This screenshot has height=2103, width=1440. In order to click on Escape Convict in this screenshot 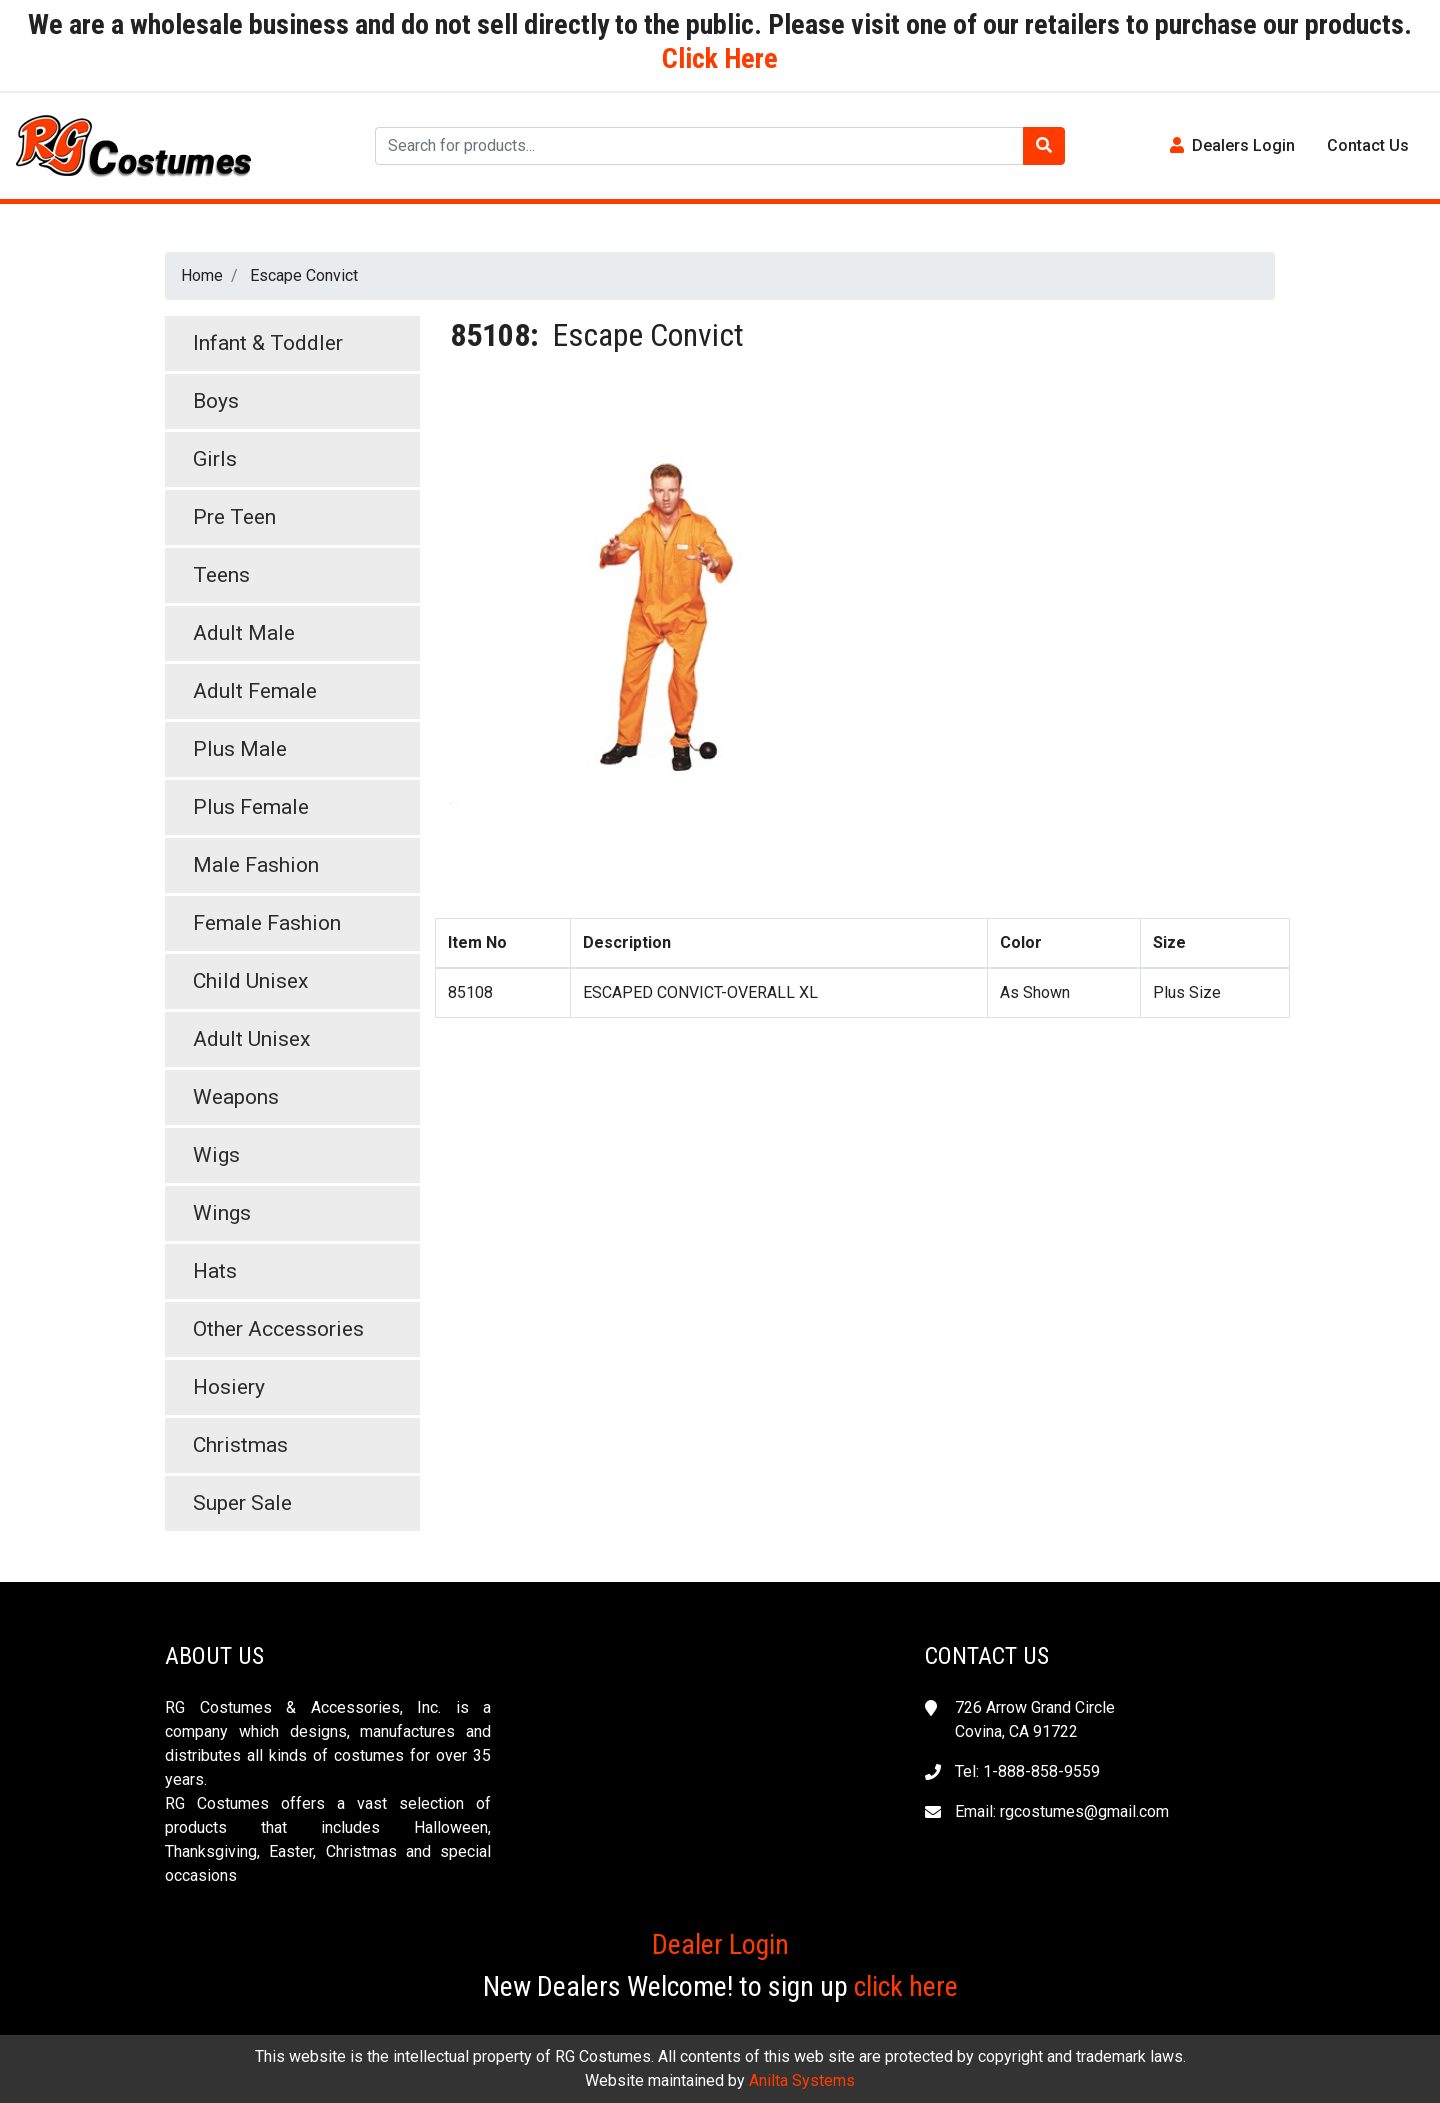, I will do `click(304, 275)`.